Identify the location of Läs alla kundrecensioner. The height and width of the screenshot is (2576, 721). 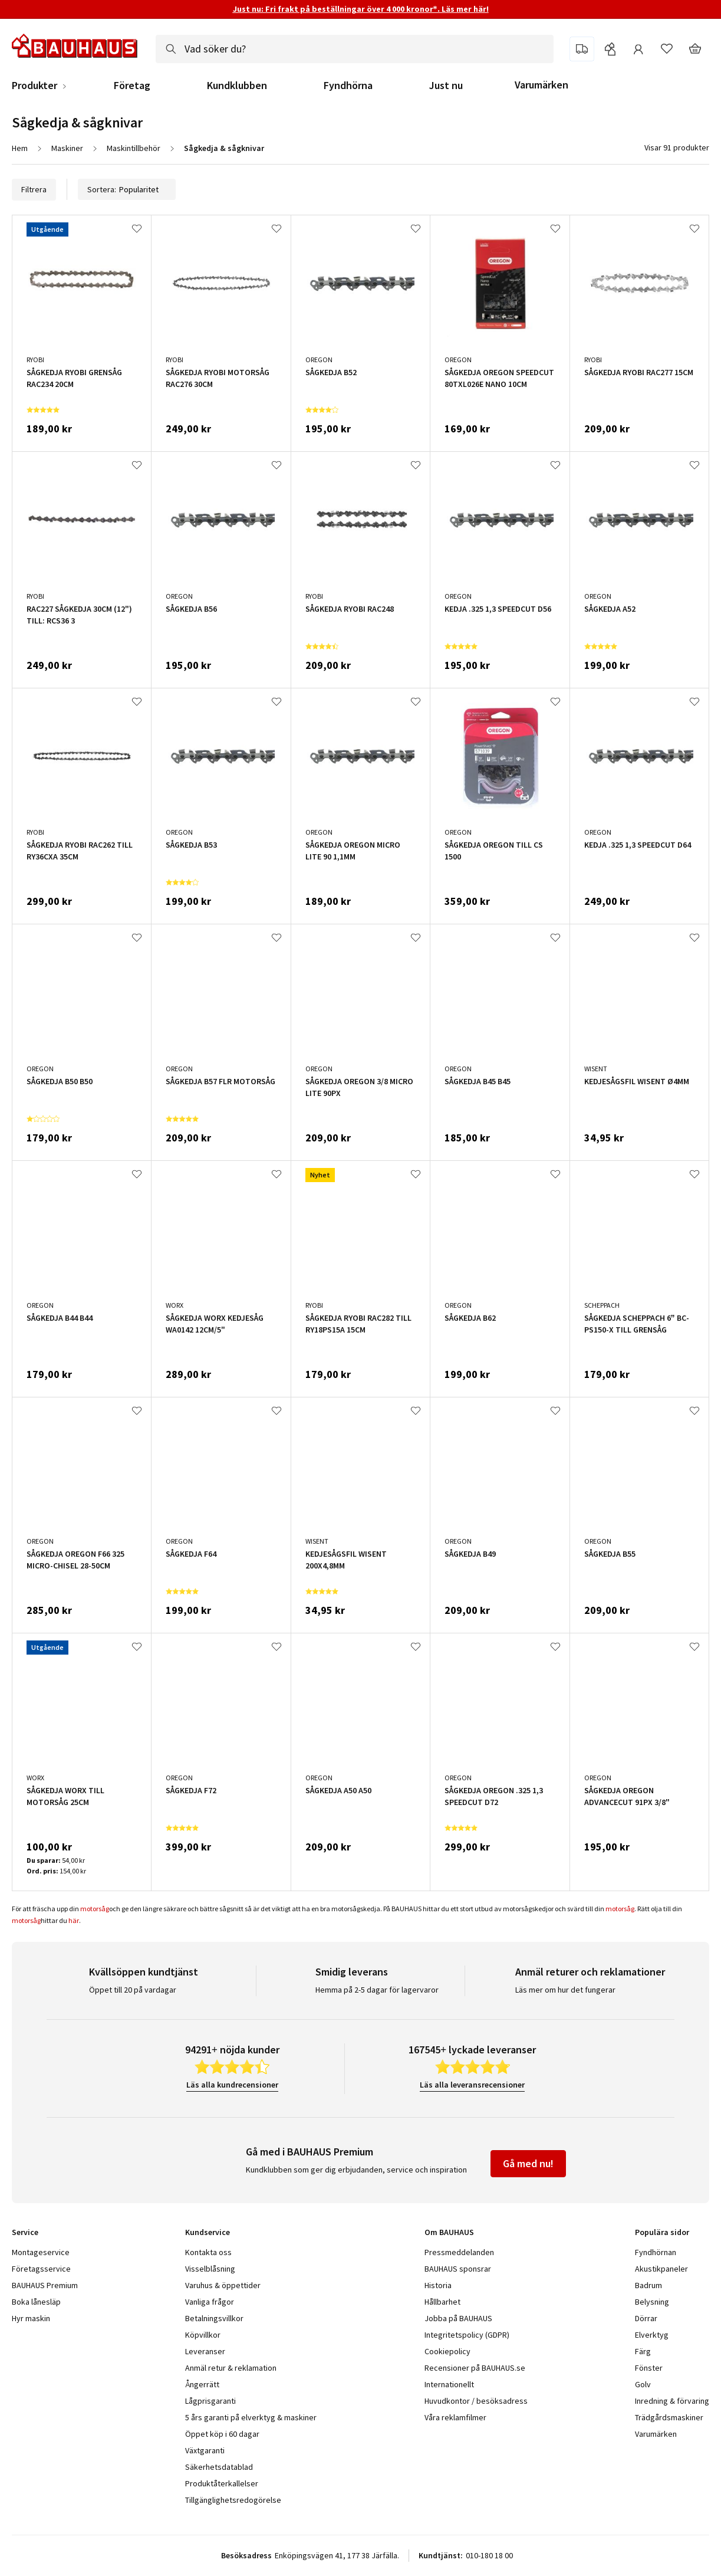
(232, 2084).